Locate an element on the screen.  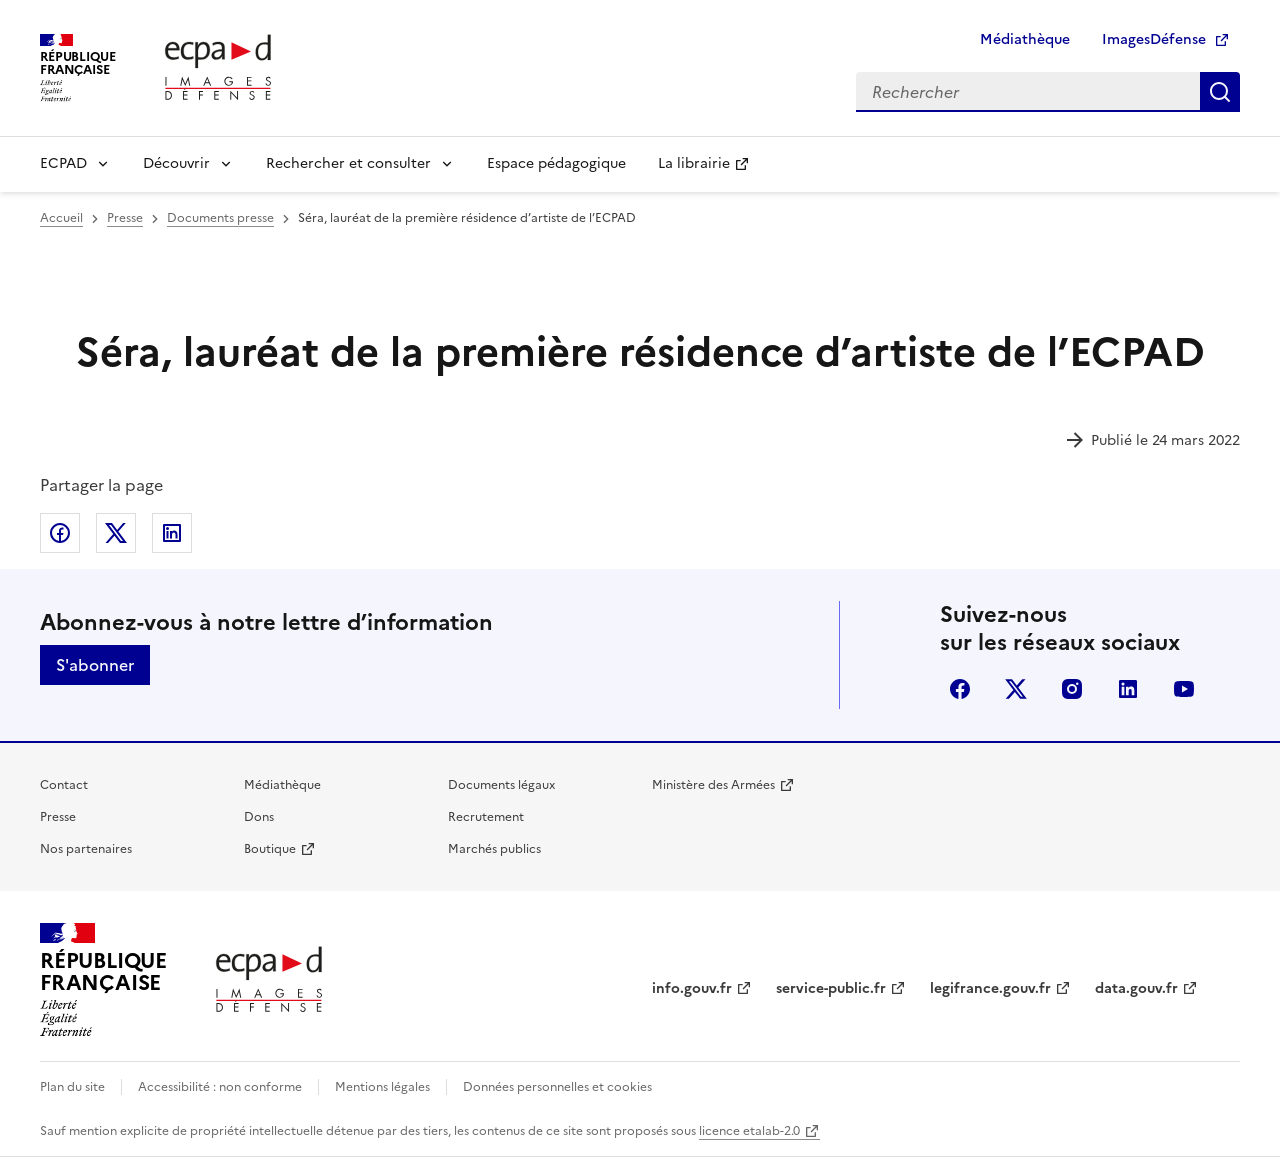
ECPAD is located at coordinates (63, 163).